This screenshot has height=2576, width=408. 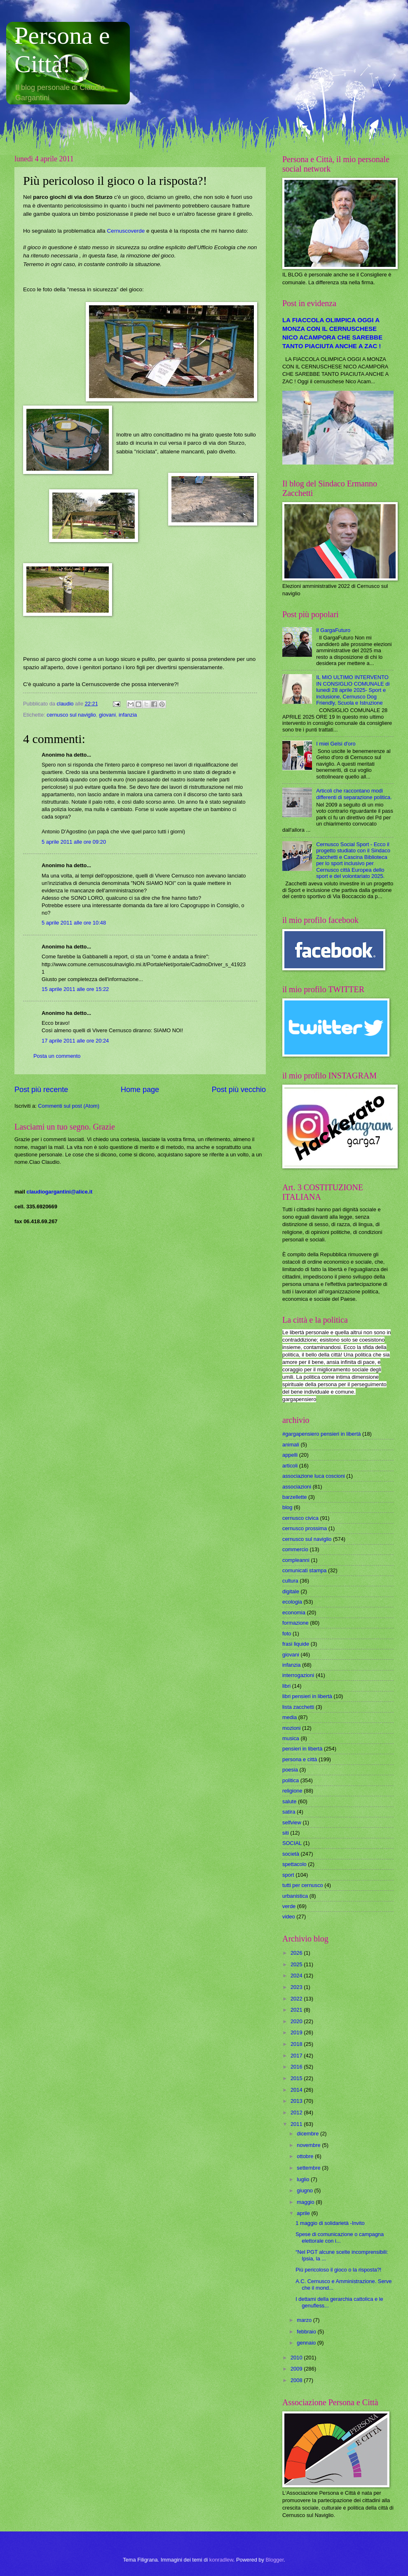 What do you see at coordinates (128, 715) in the screenshot?
I see `infanzia` at bounding box center [128, 715].